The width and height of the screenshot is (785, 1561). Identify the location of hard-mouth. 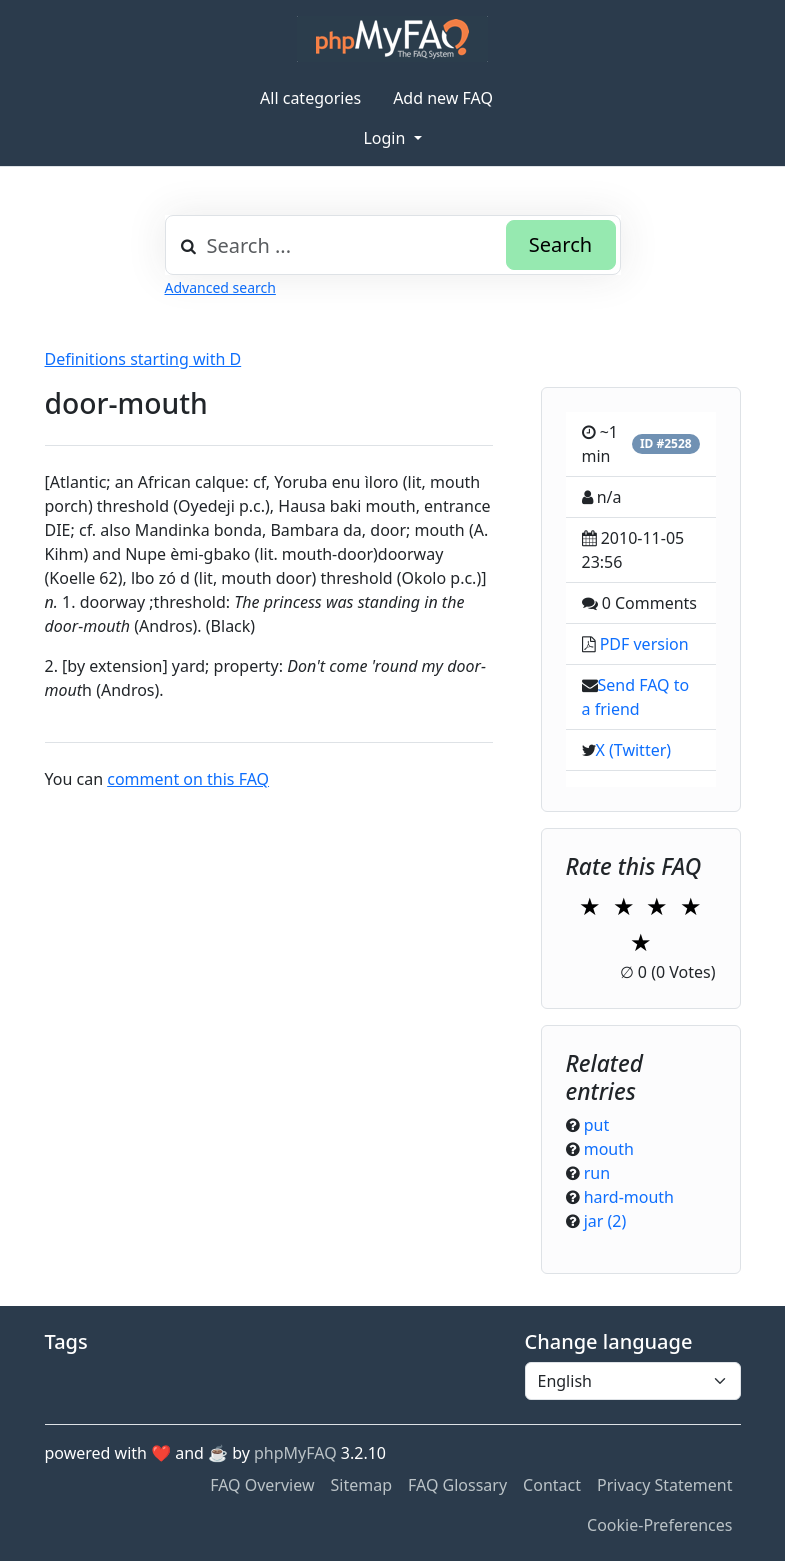
(629, 1197).